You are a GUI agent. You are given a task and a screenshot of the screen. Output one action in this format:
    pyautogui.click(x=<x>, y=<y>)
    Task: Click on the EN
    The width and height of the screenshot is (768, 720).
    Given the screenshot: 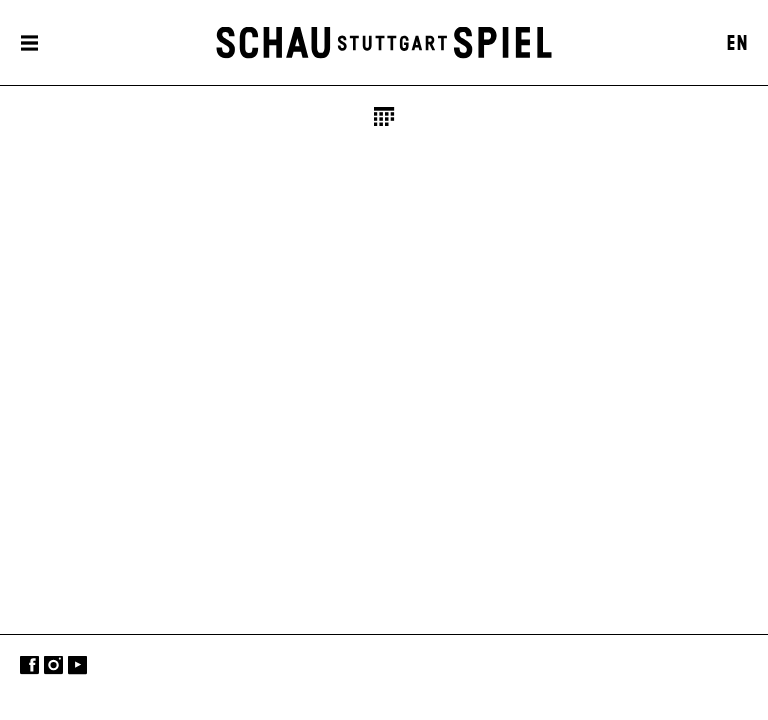 What is the action you would take?
    pyautogui.click(x=737, y=44)
    